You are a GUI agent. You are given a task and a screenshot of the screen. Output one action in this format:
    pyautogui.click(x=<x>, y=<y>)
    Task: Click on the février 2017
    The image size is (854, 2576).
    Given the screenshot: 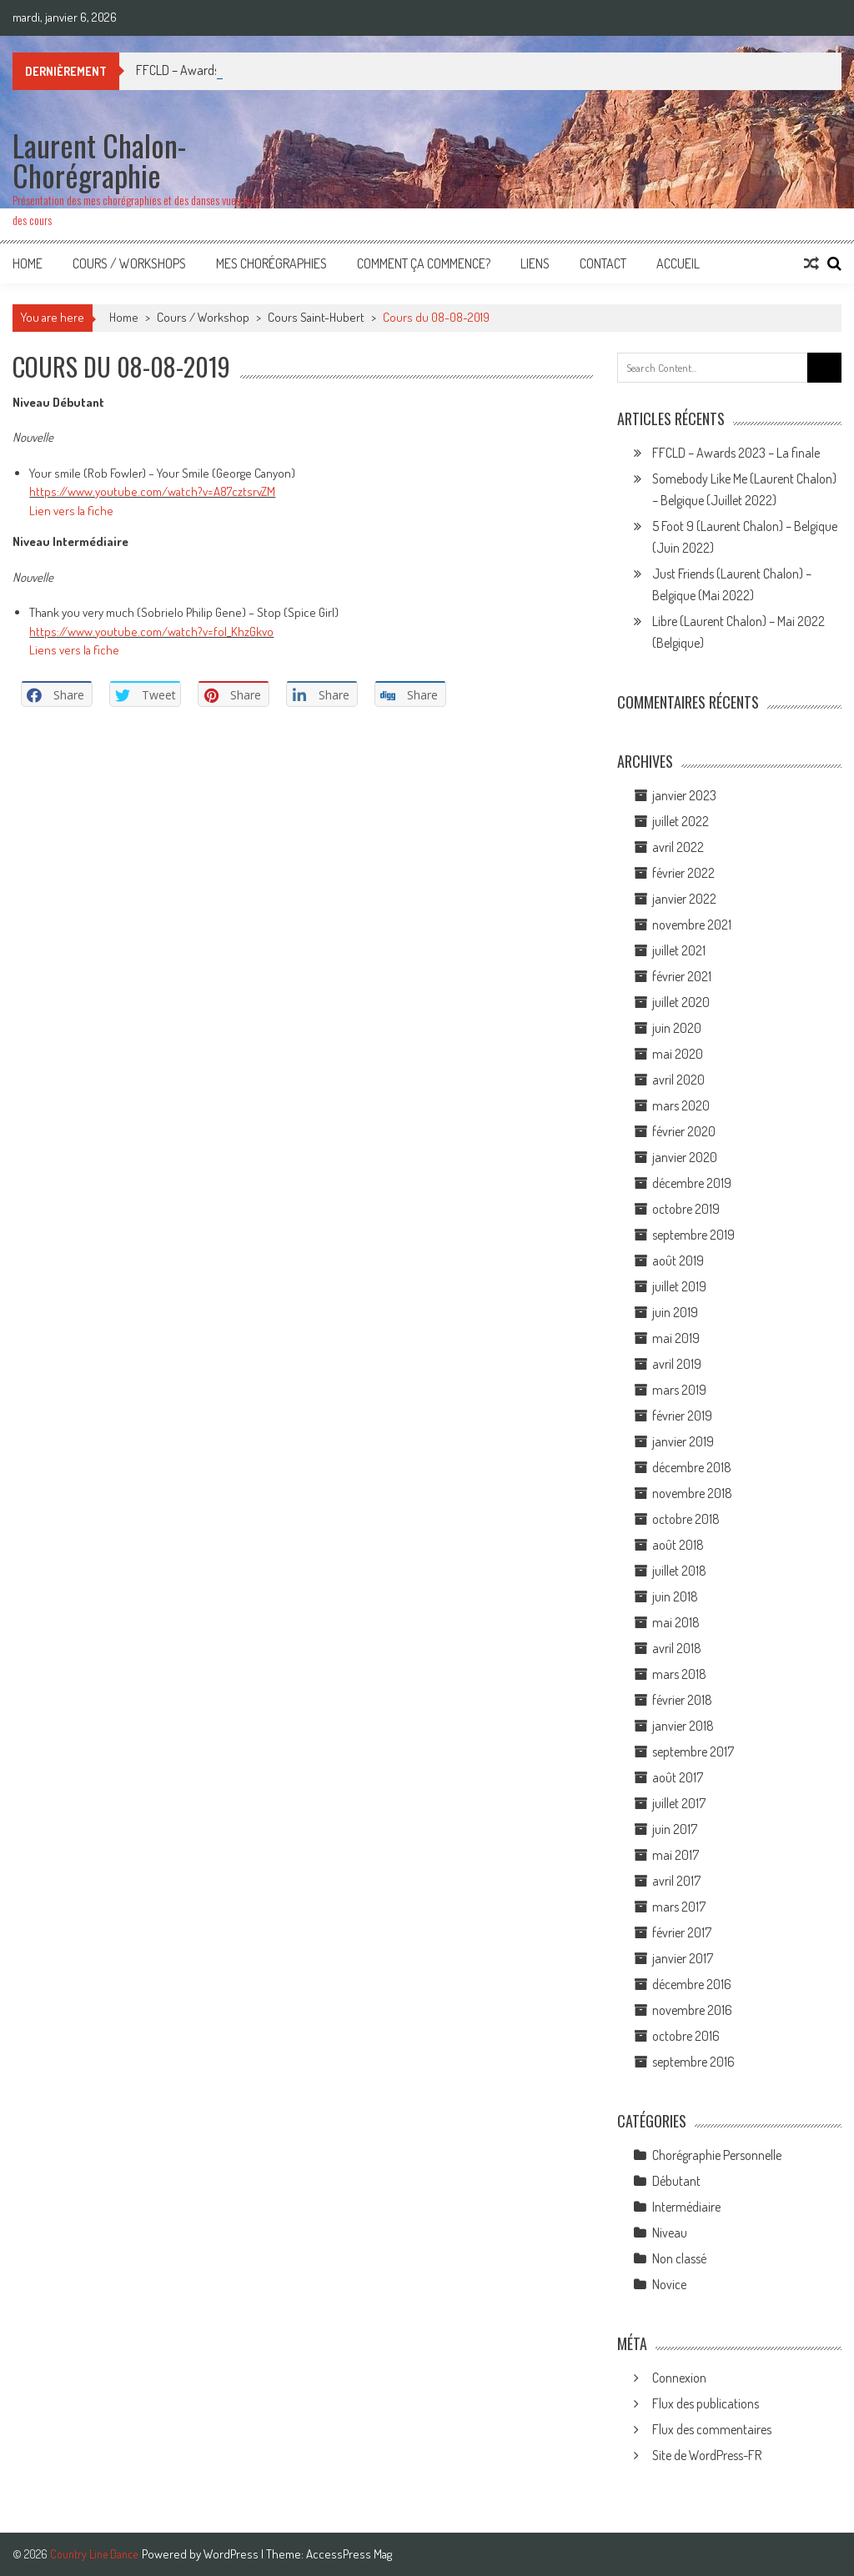 What is the action you would take?
    pyautogui.click(x=681, y=1932)
    